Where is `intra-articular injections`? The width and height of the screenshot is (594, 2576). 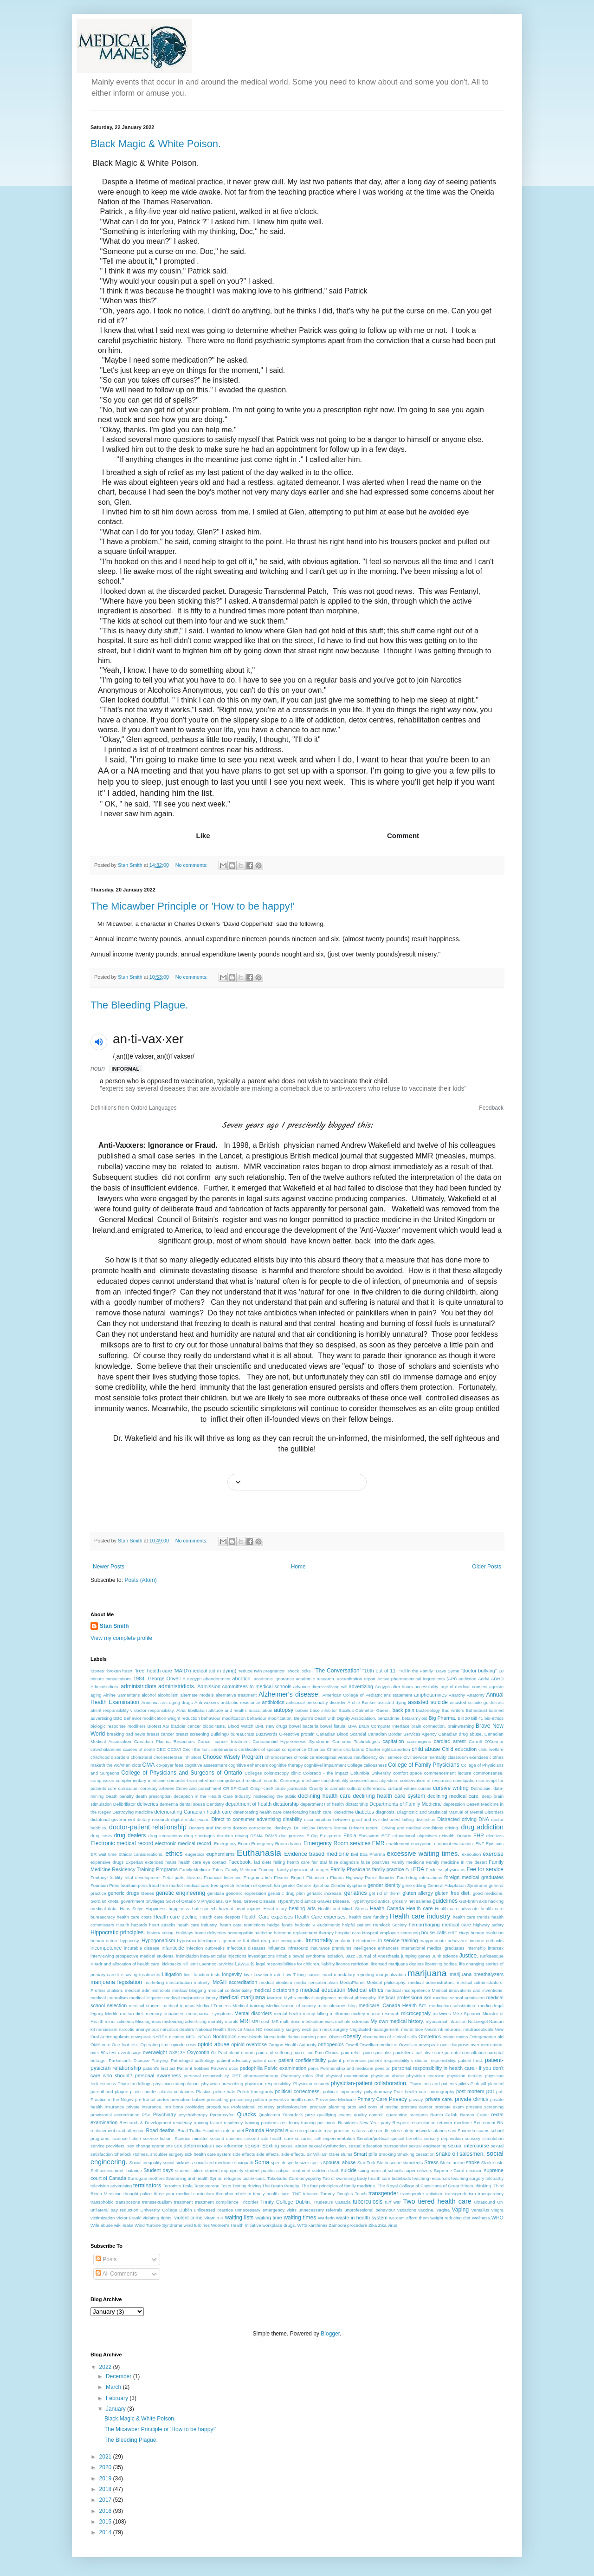
intra-articular injections is located at coordinates (223, 1955).